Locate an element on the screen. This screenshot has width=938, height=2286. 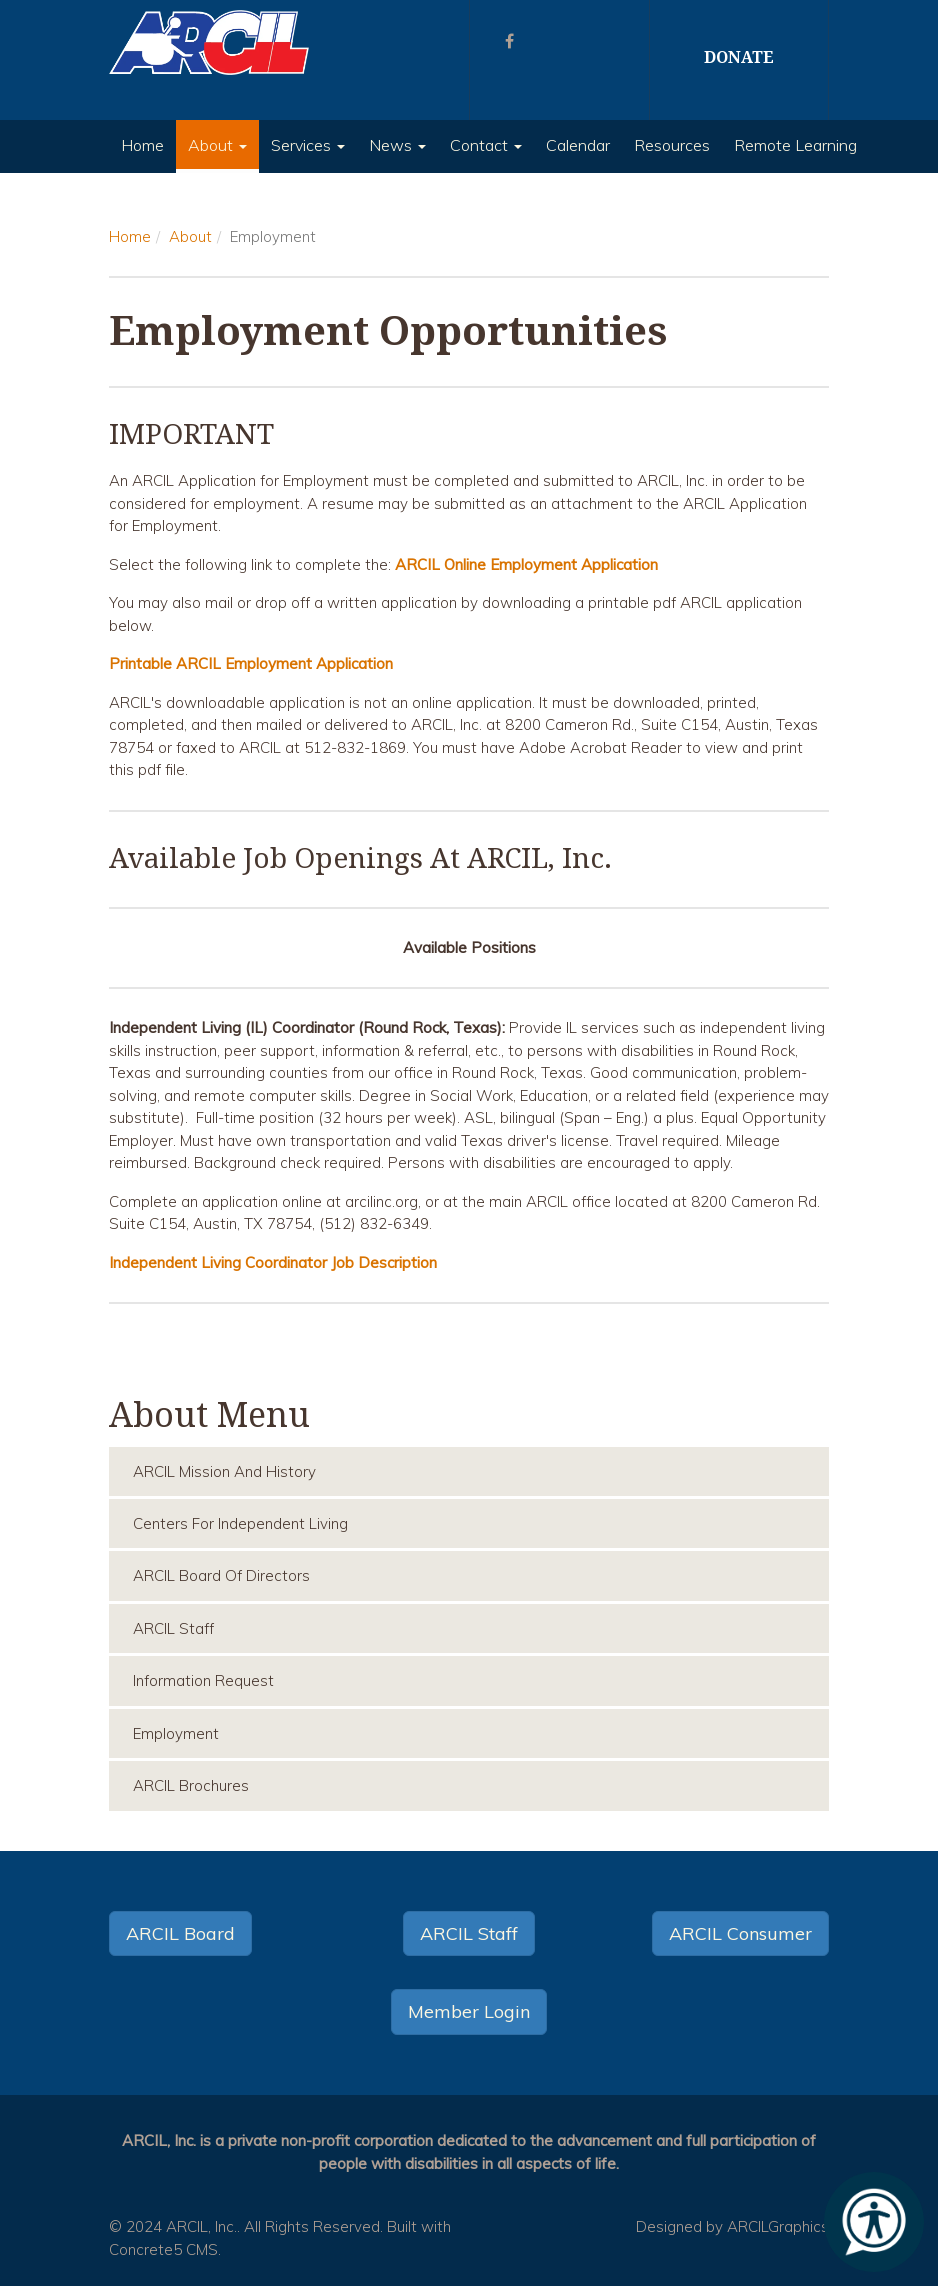
ARCIL Brochures is located at coordinates (191, 1785).